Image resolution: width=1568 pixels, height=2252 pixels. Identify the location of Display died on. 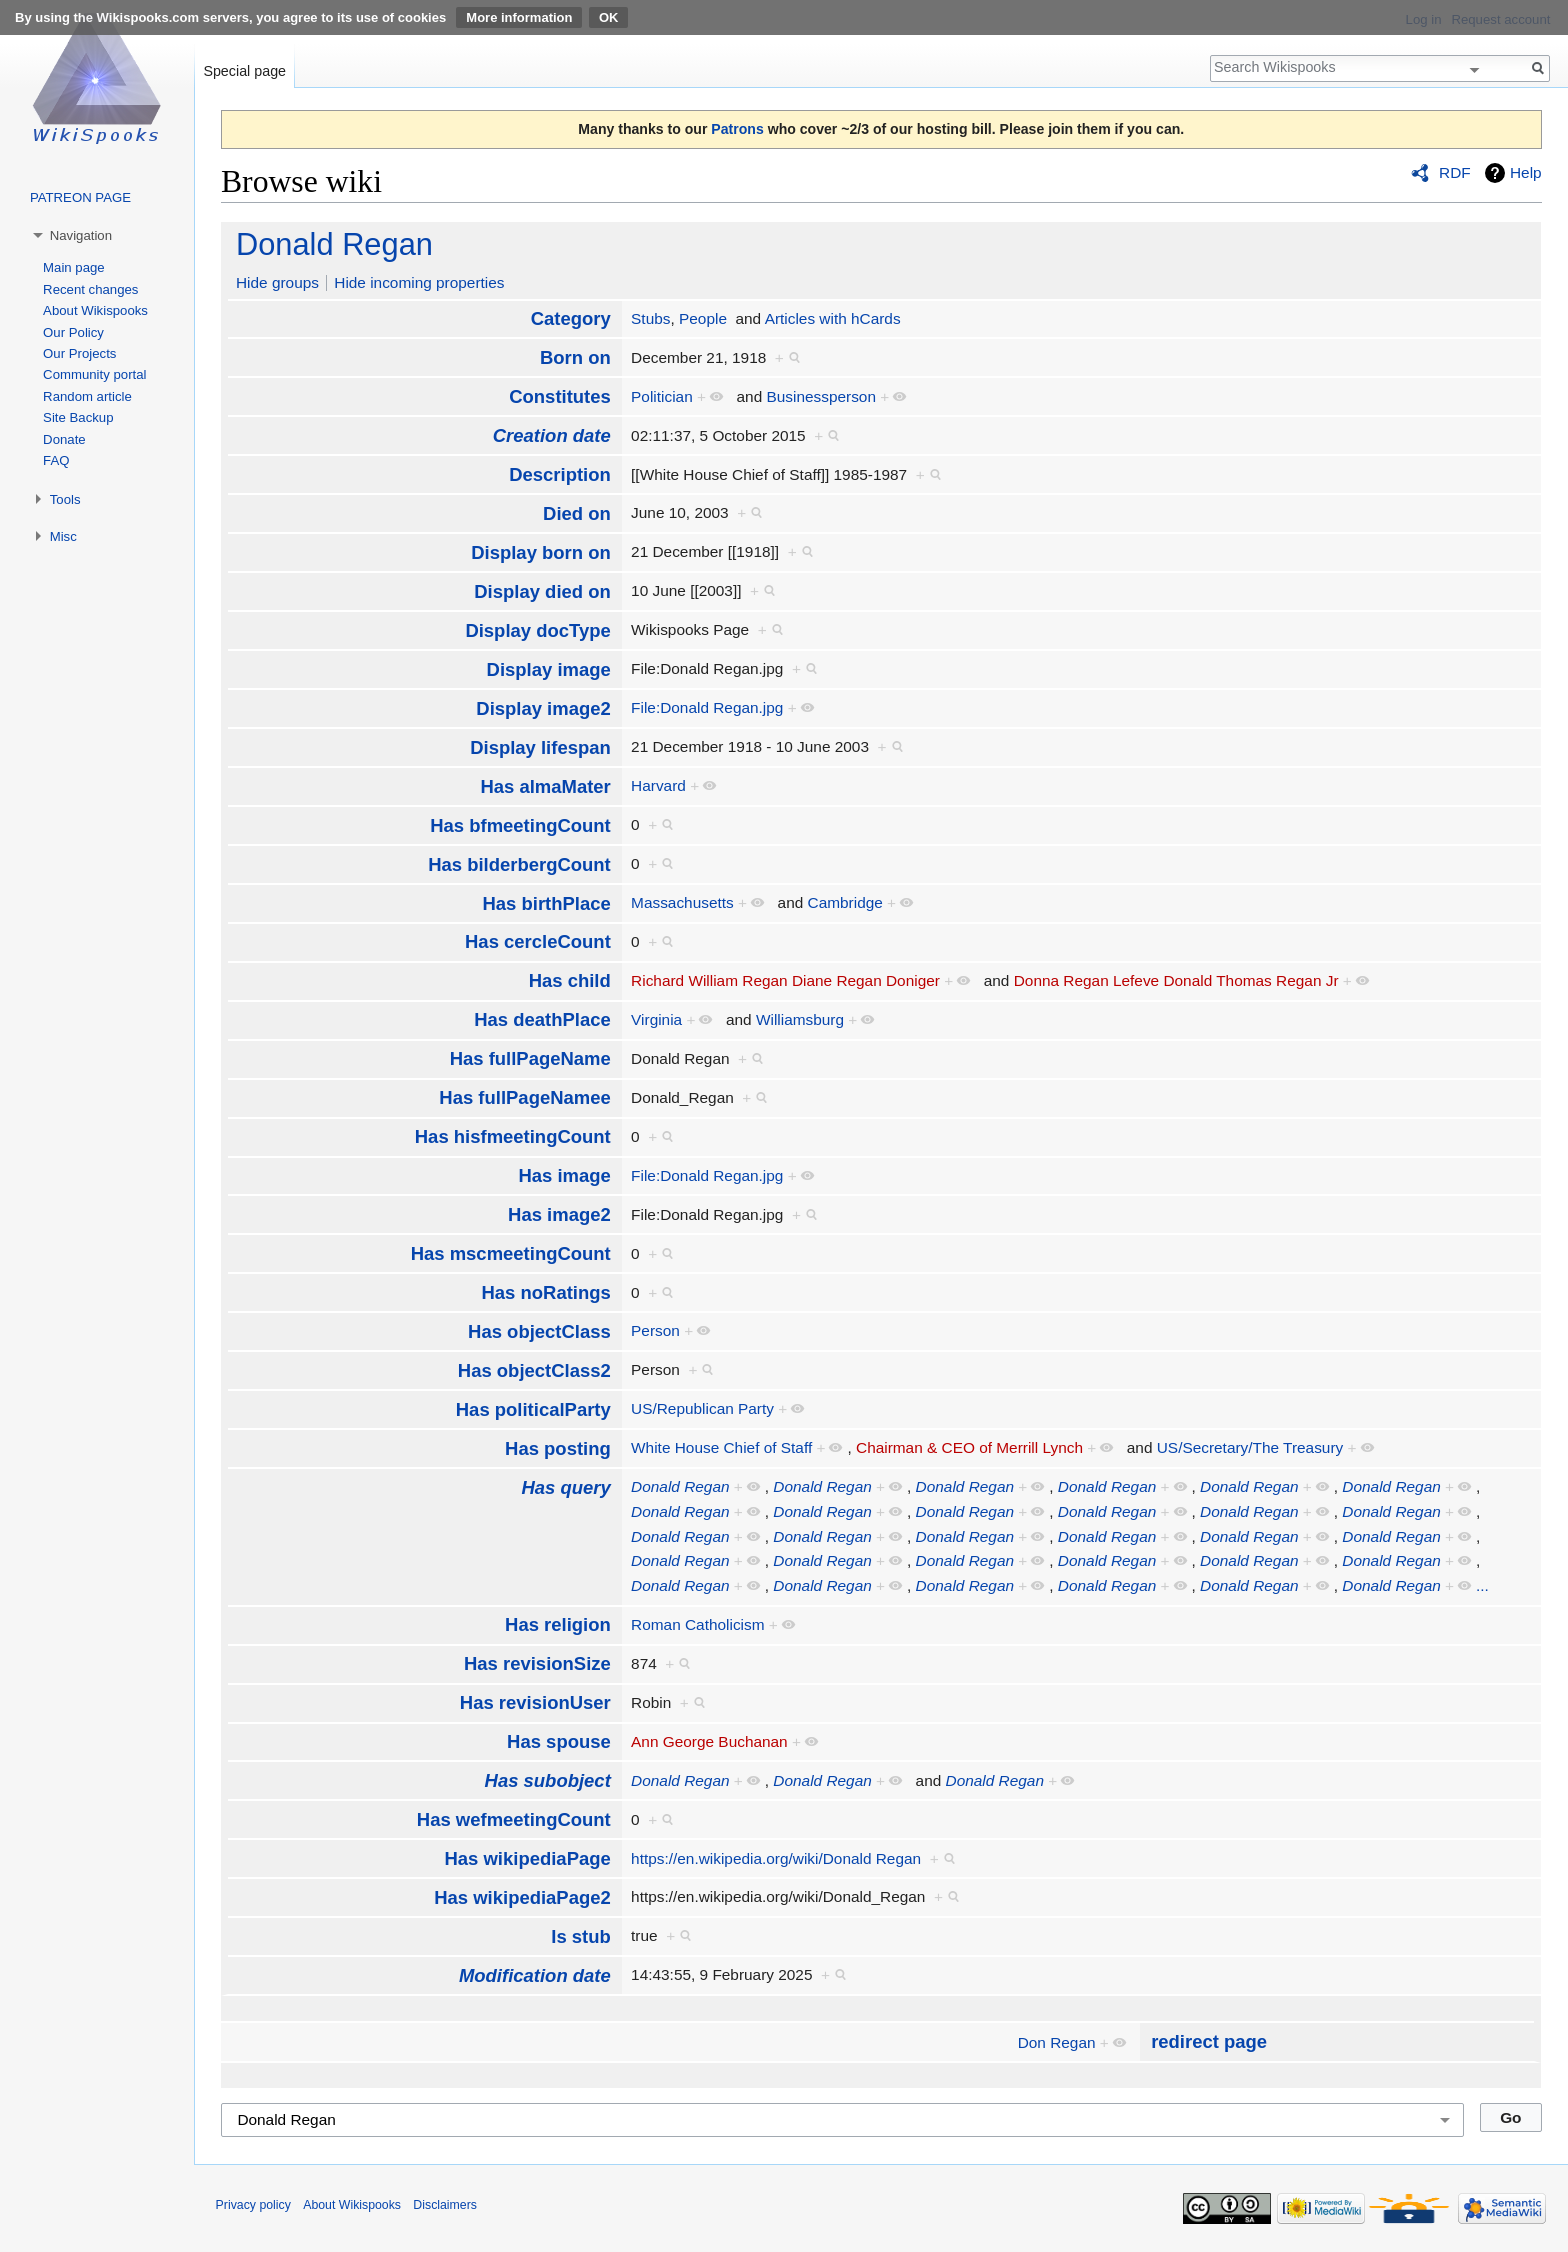
(542, 591).